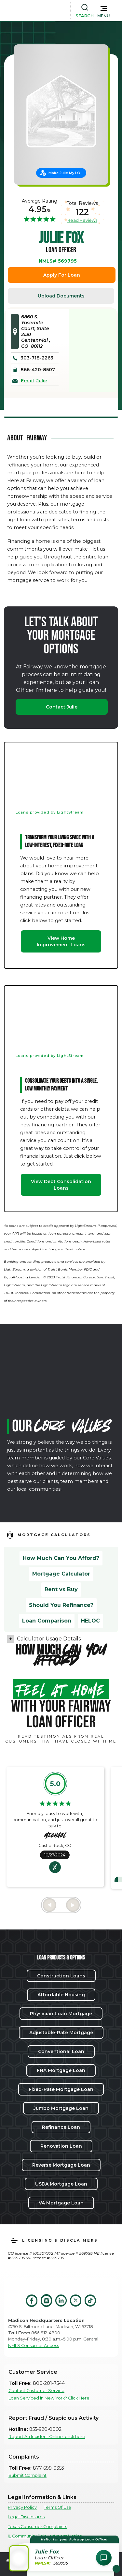 The width and height of the screenshot is (122, 2576). I want to click on Reverse Mortgage Loan, so click(61, 2165).